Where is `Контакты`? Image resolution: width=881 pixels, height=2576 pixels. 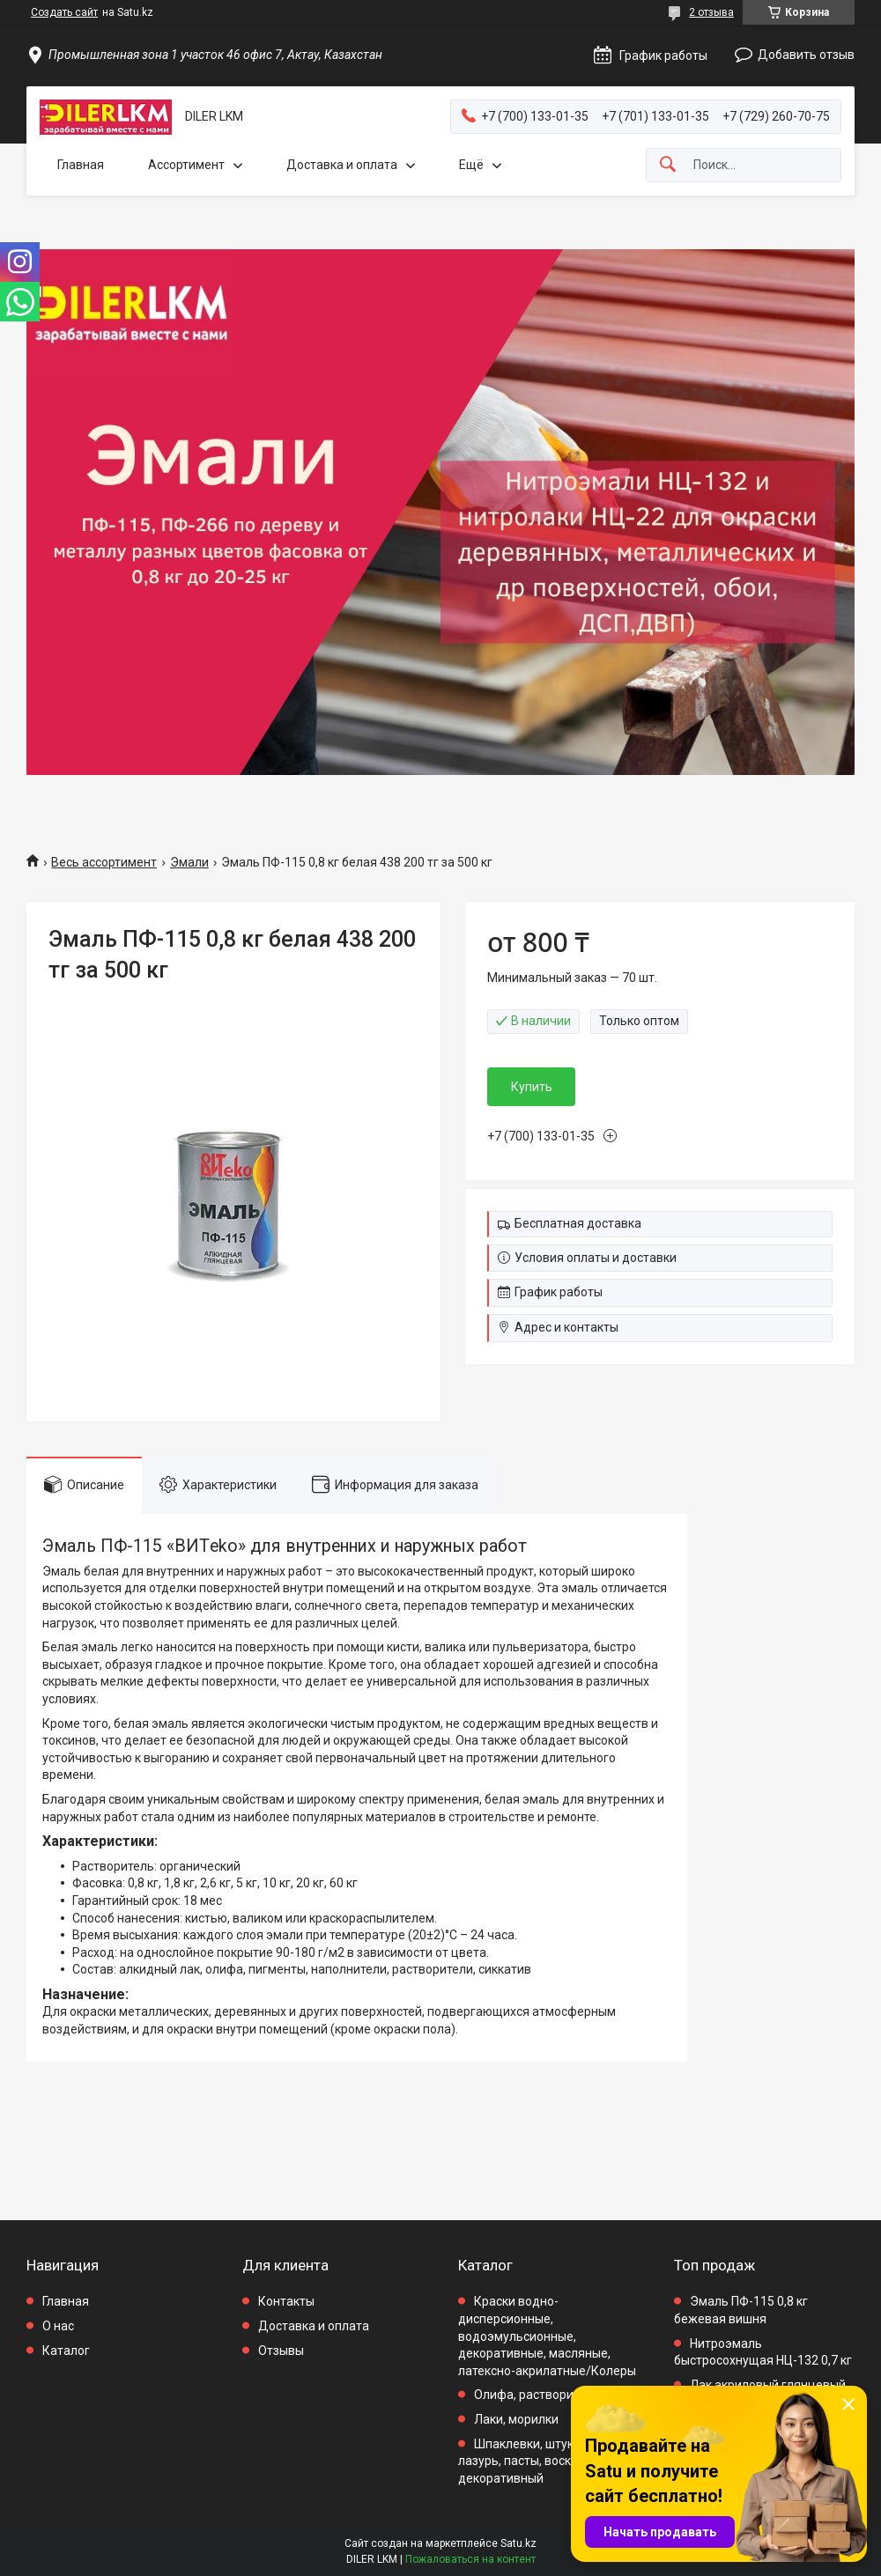
Контакты is located at coordinates (286, 2301).